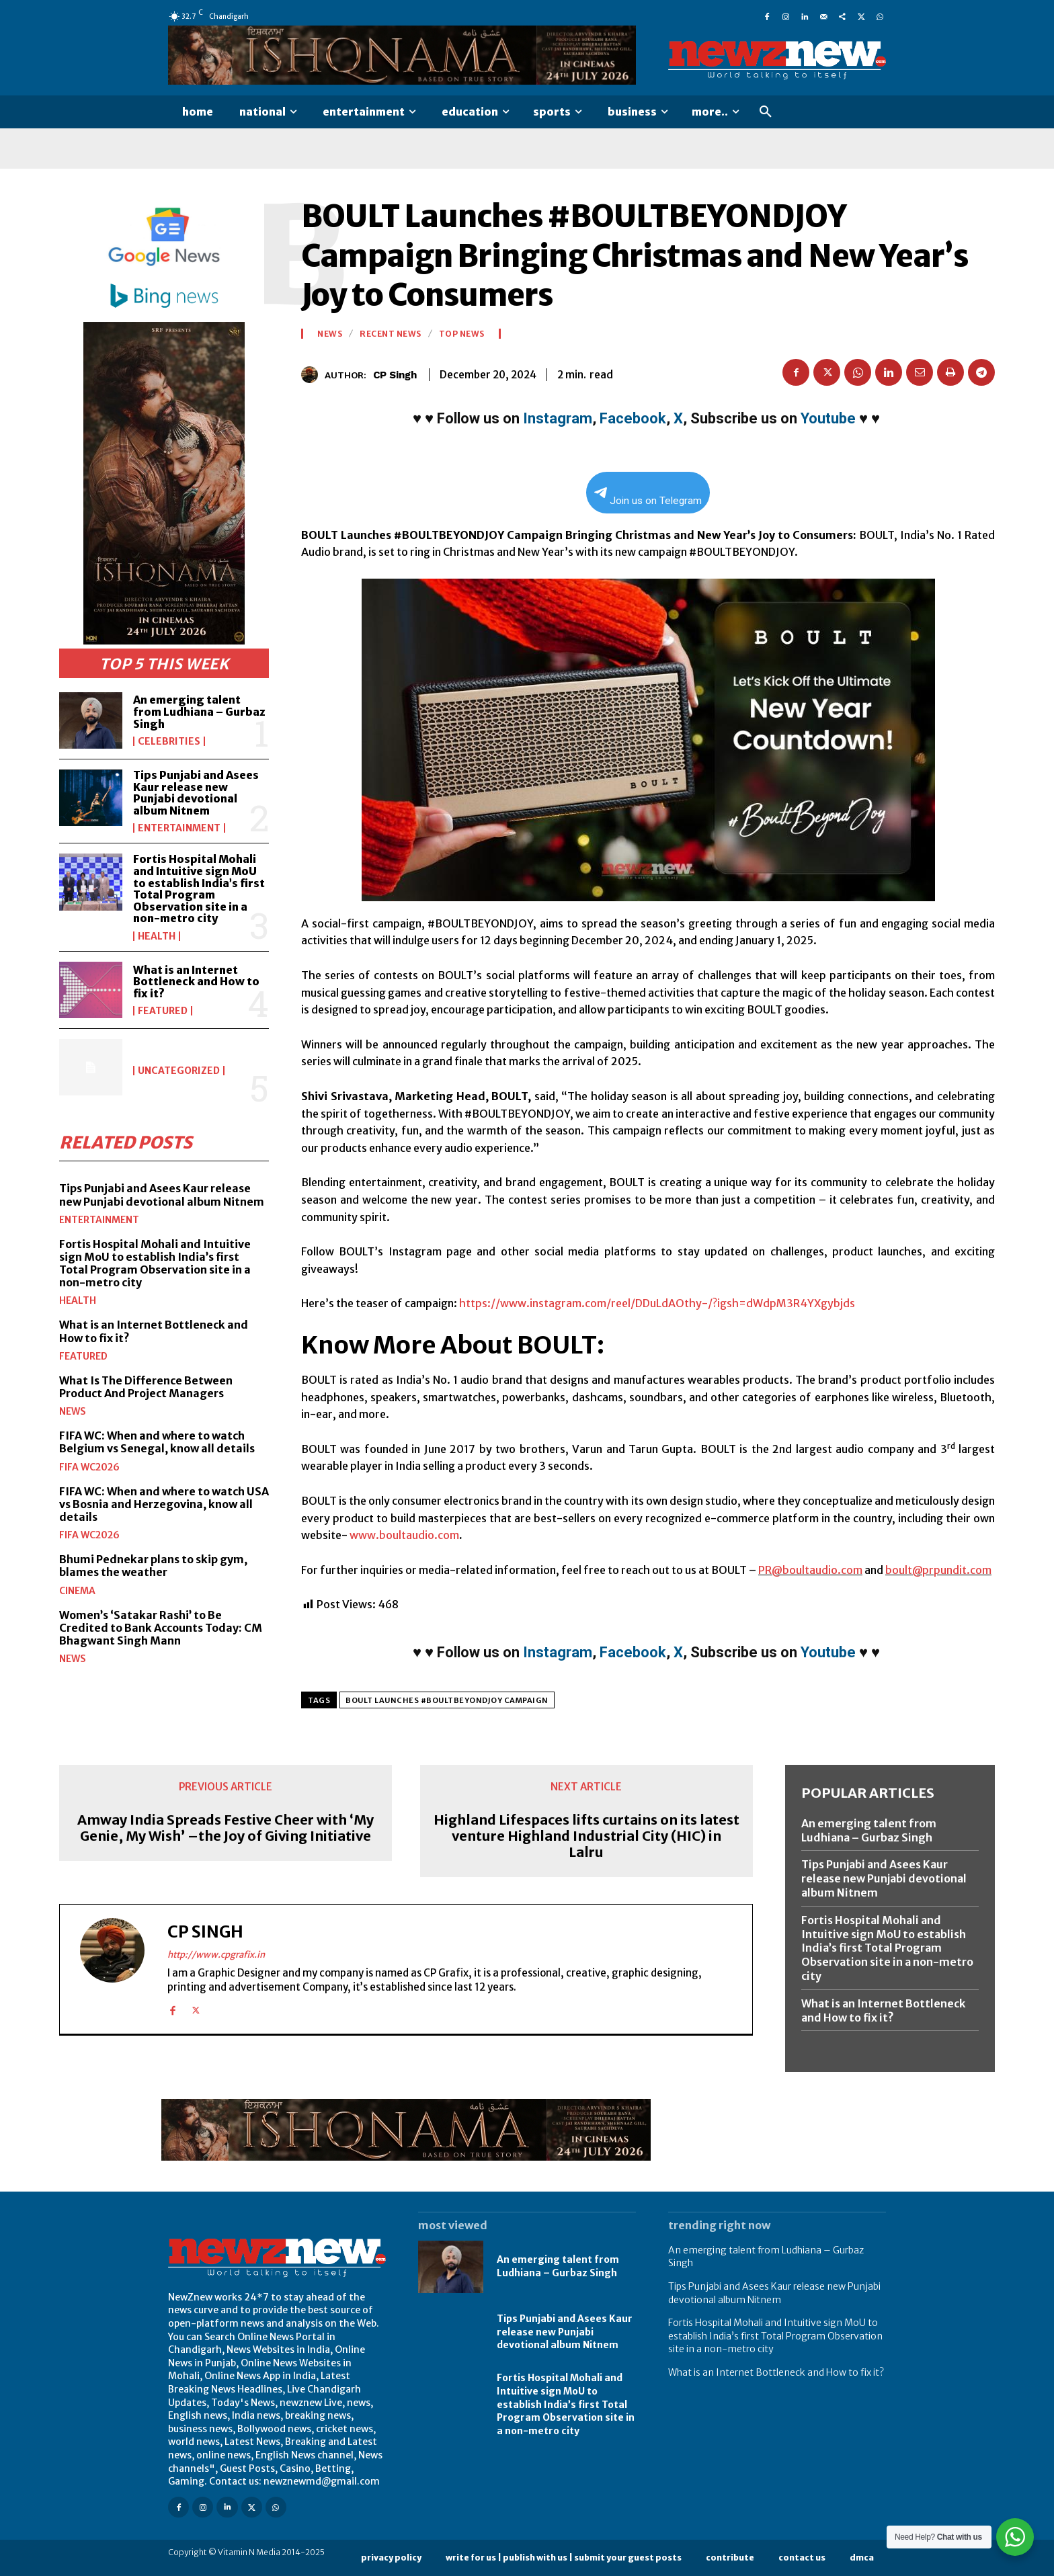  I want to click on News, so click(72, 1411).